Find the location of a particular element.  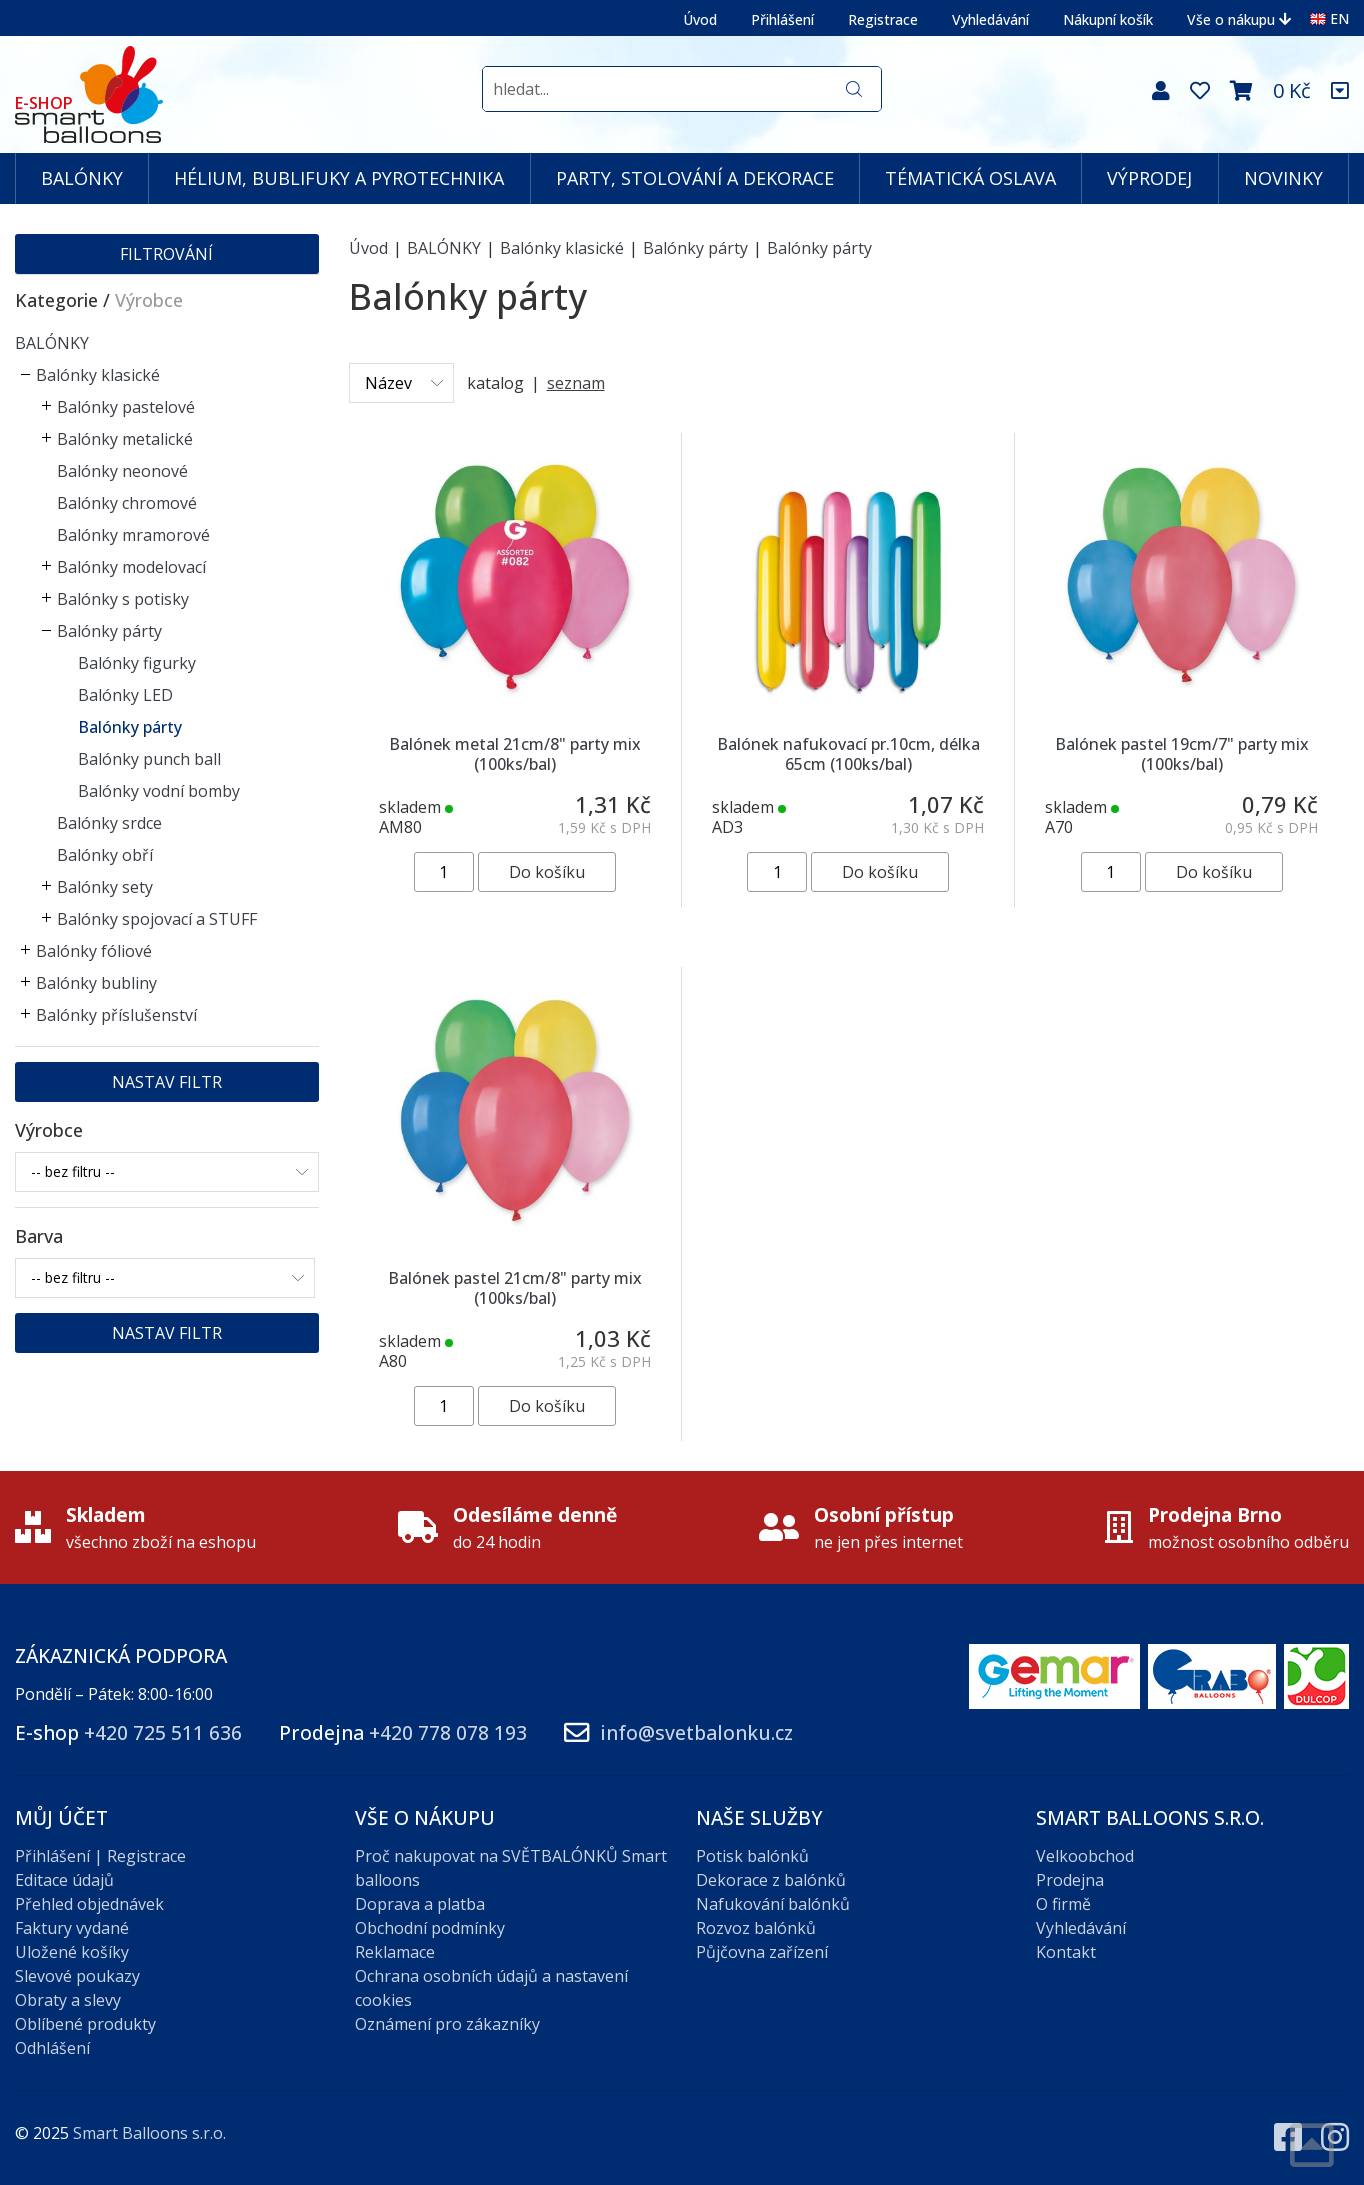

Balónky figurky is located at coordinates (137, 663).